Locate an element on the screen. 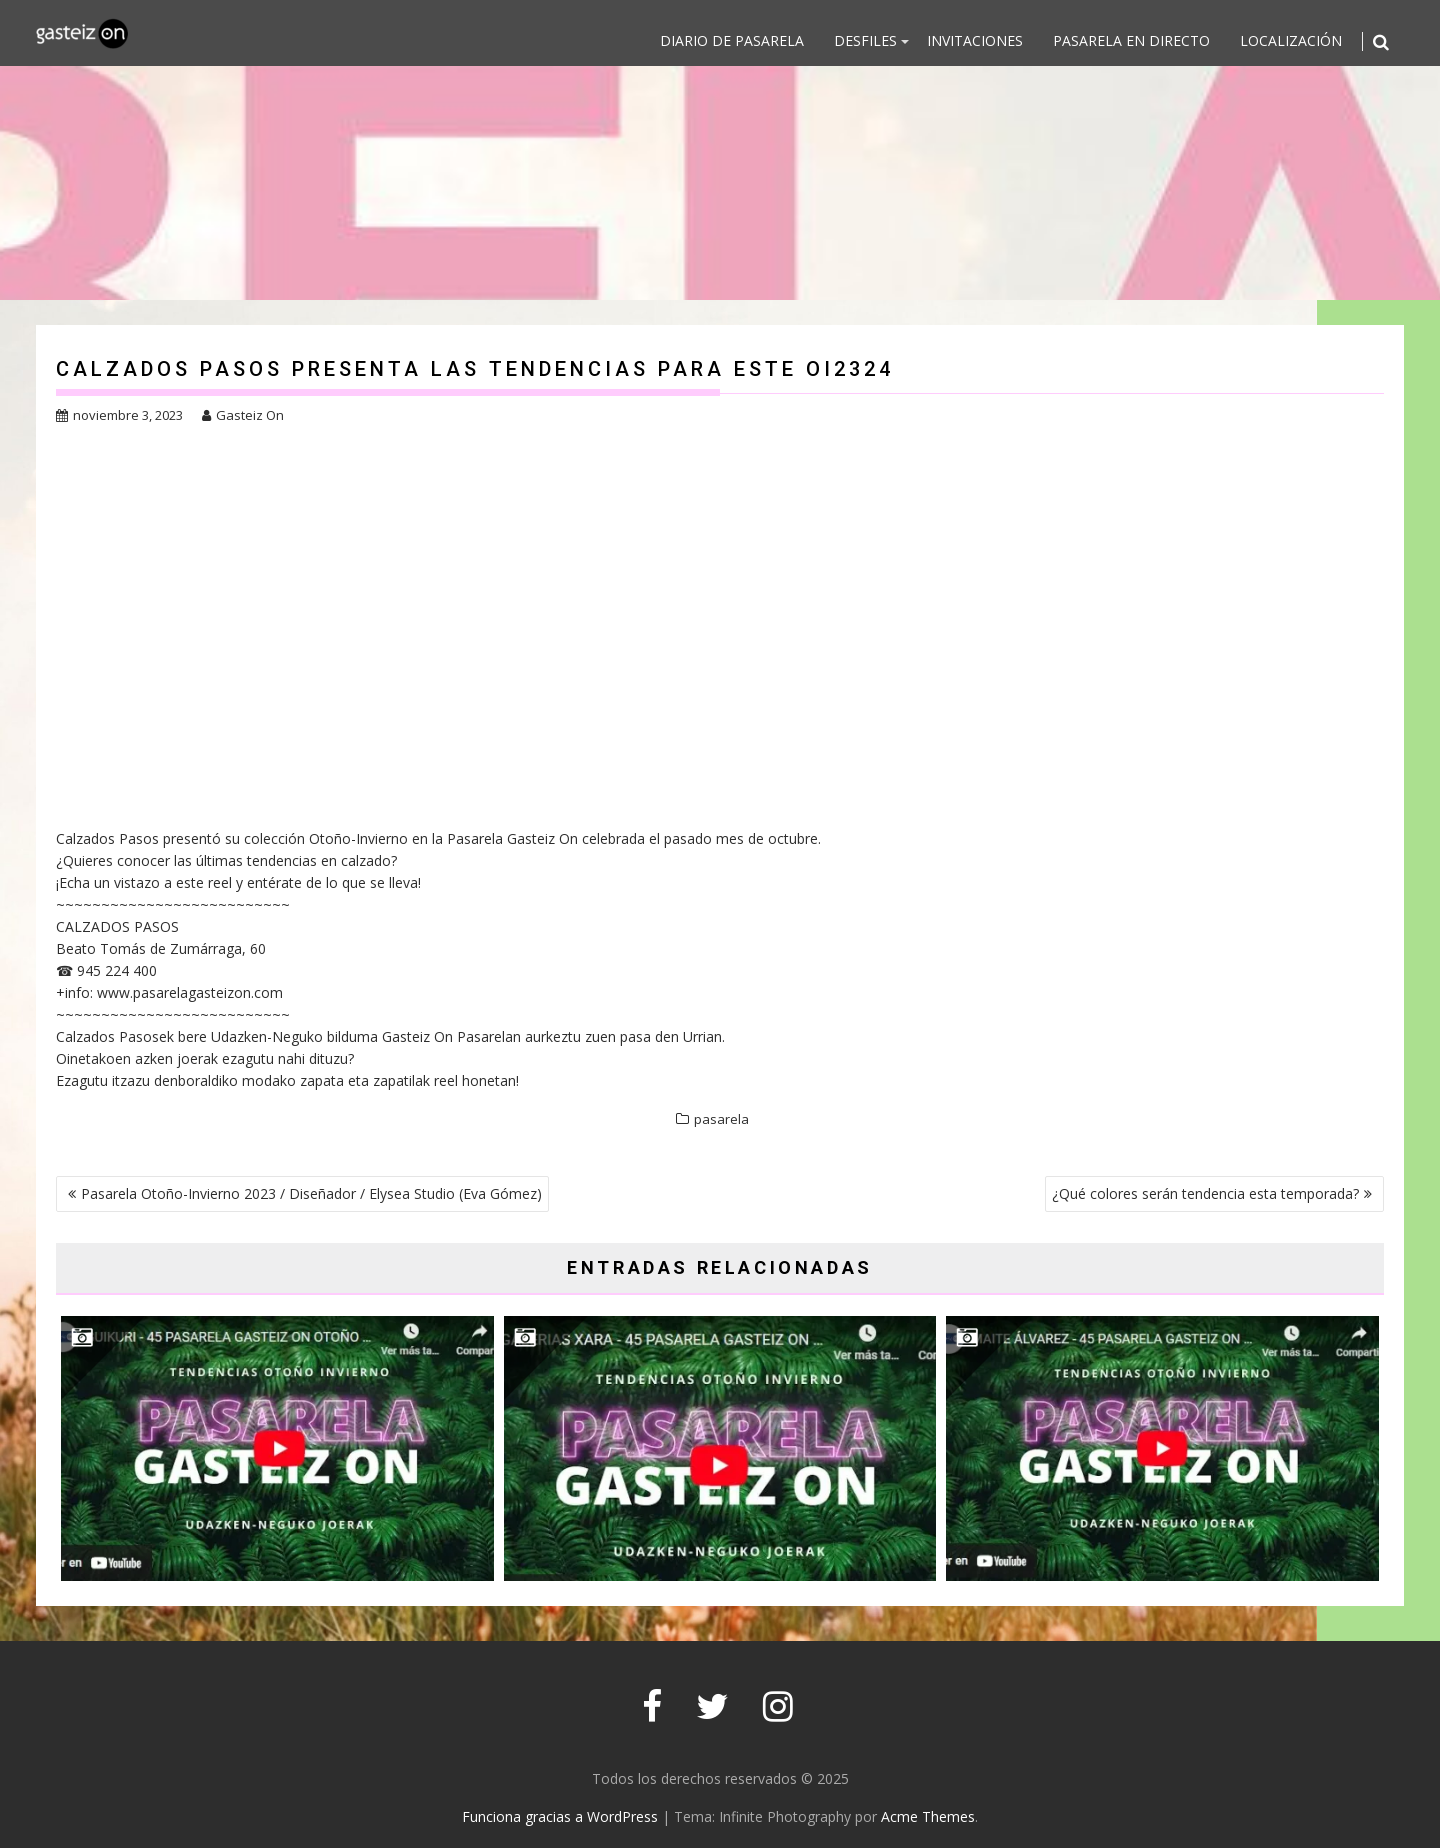 The height and width of the screenshot is (1848, 1440). Invitaciones is located at coordinates (975, 40).